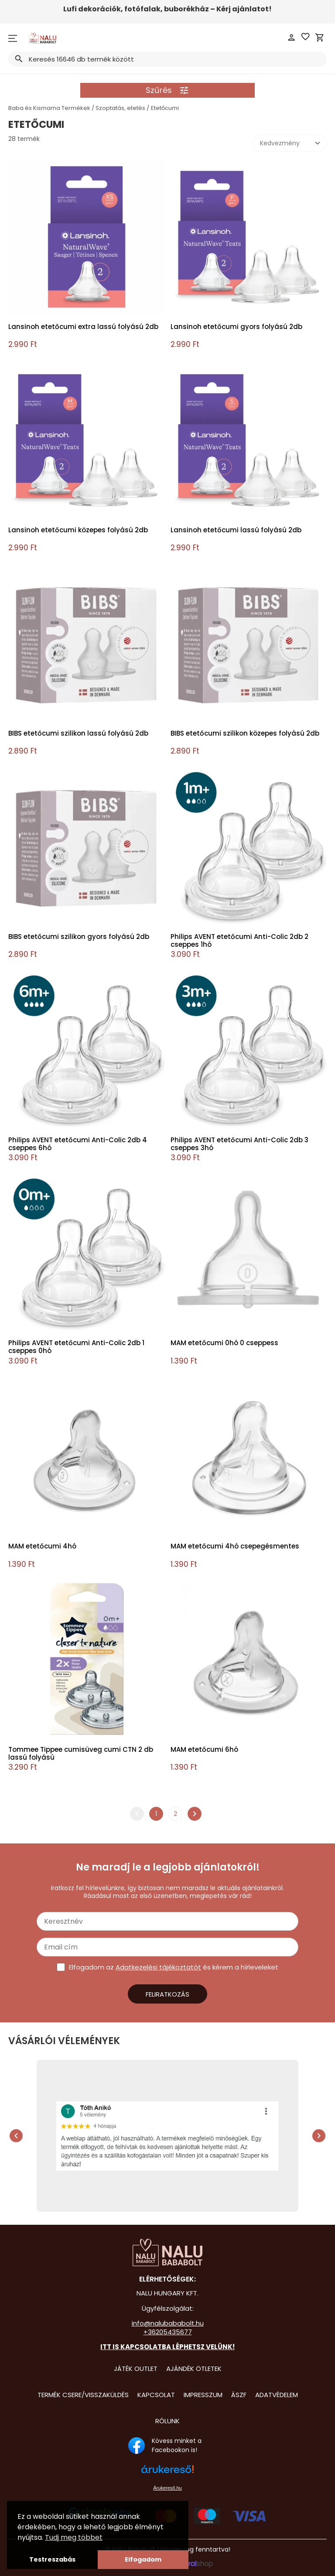 This screenshot has width=335, height=2576. Describe the element at coordinates (203, 2394) in the screenshot. I see `Impresszum` at that location.